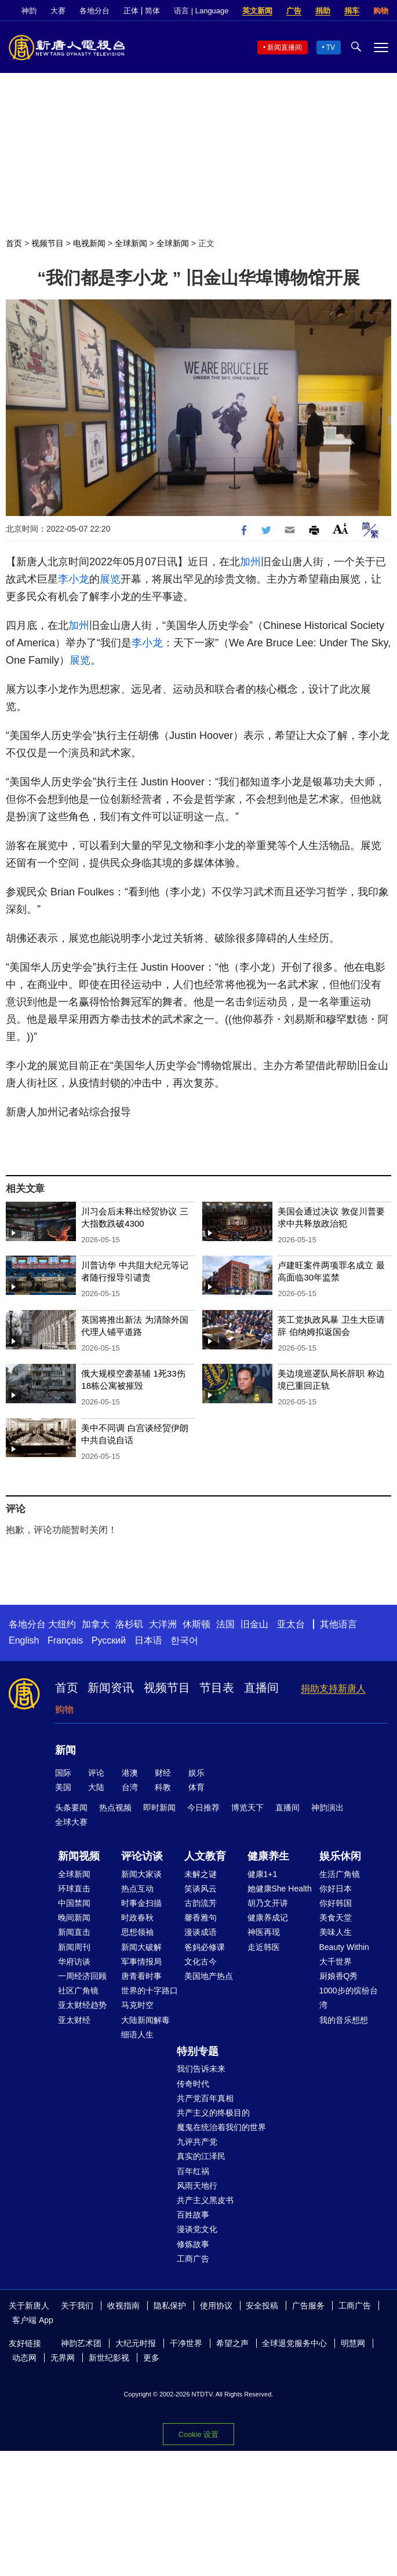  Describe the element at coordinates (109, 2357) in the screenshot. I see `新世纪影视` at that location.